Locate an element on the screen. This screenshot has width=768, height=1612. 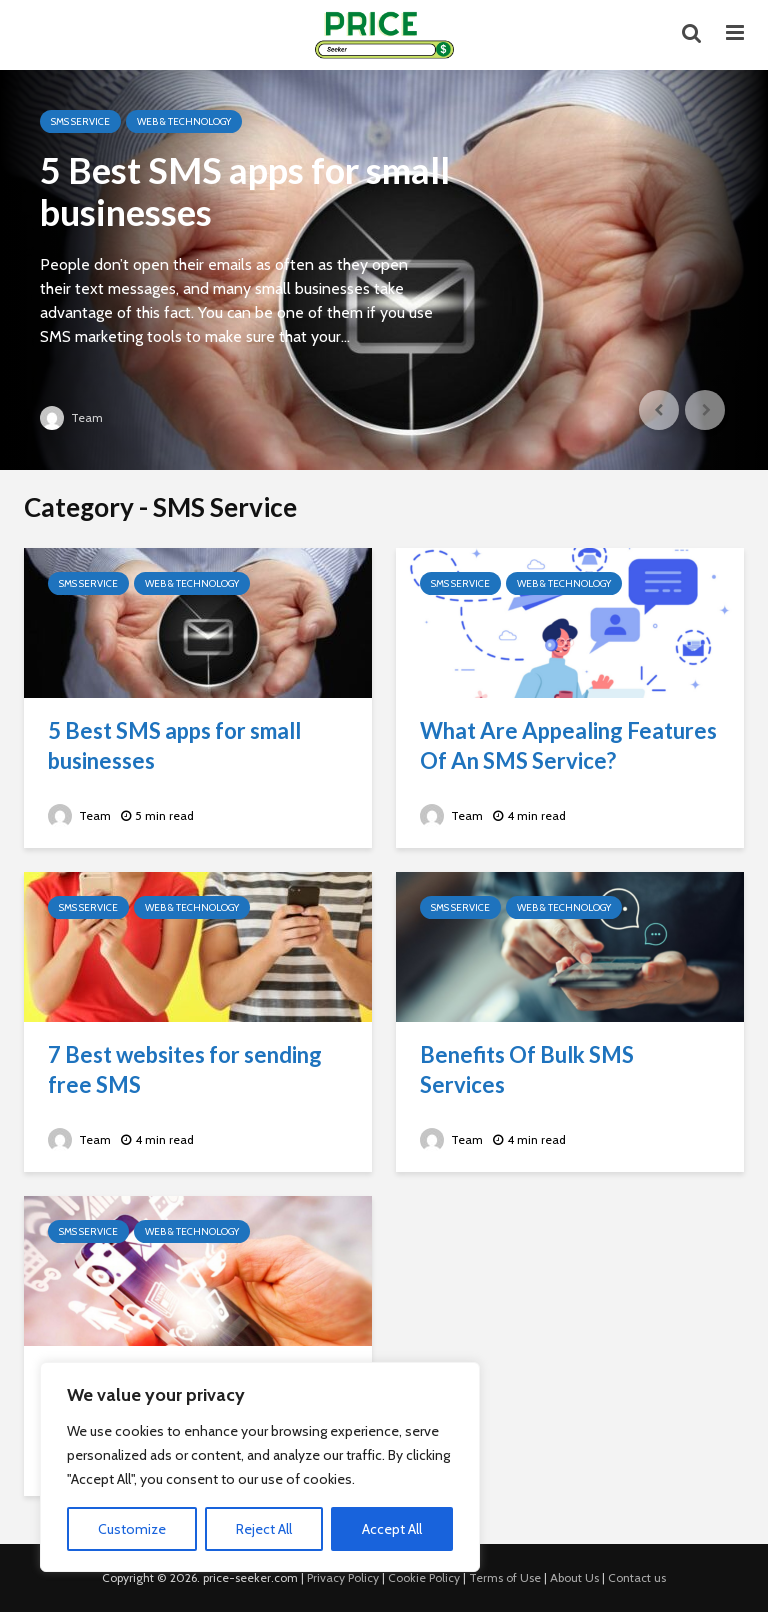
Privacy Policy is located at coordinates (343, 1577).